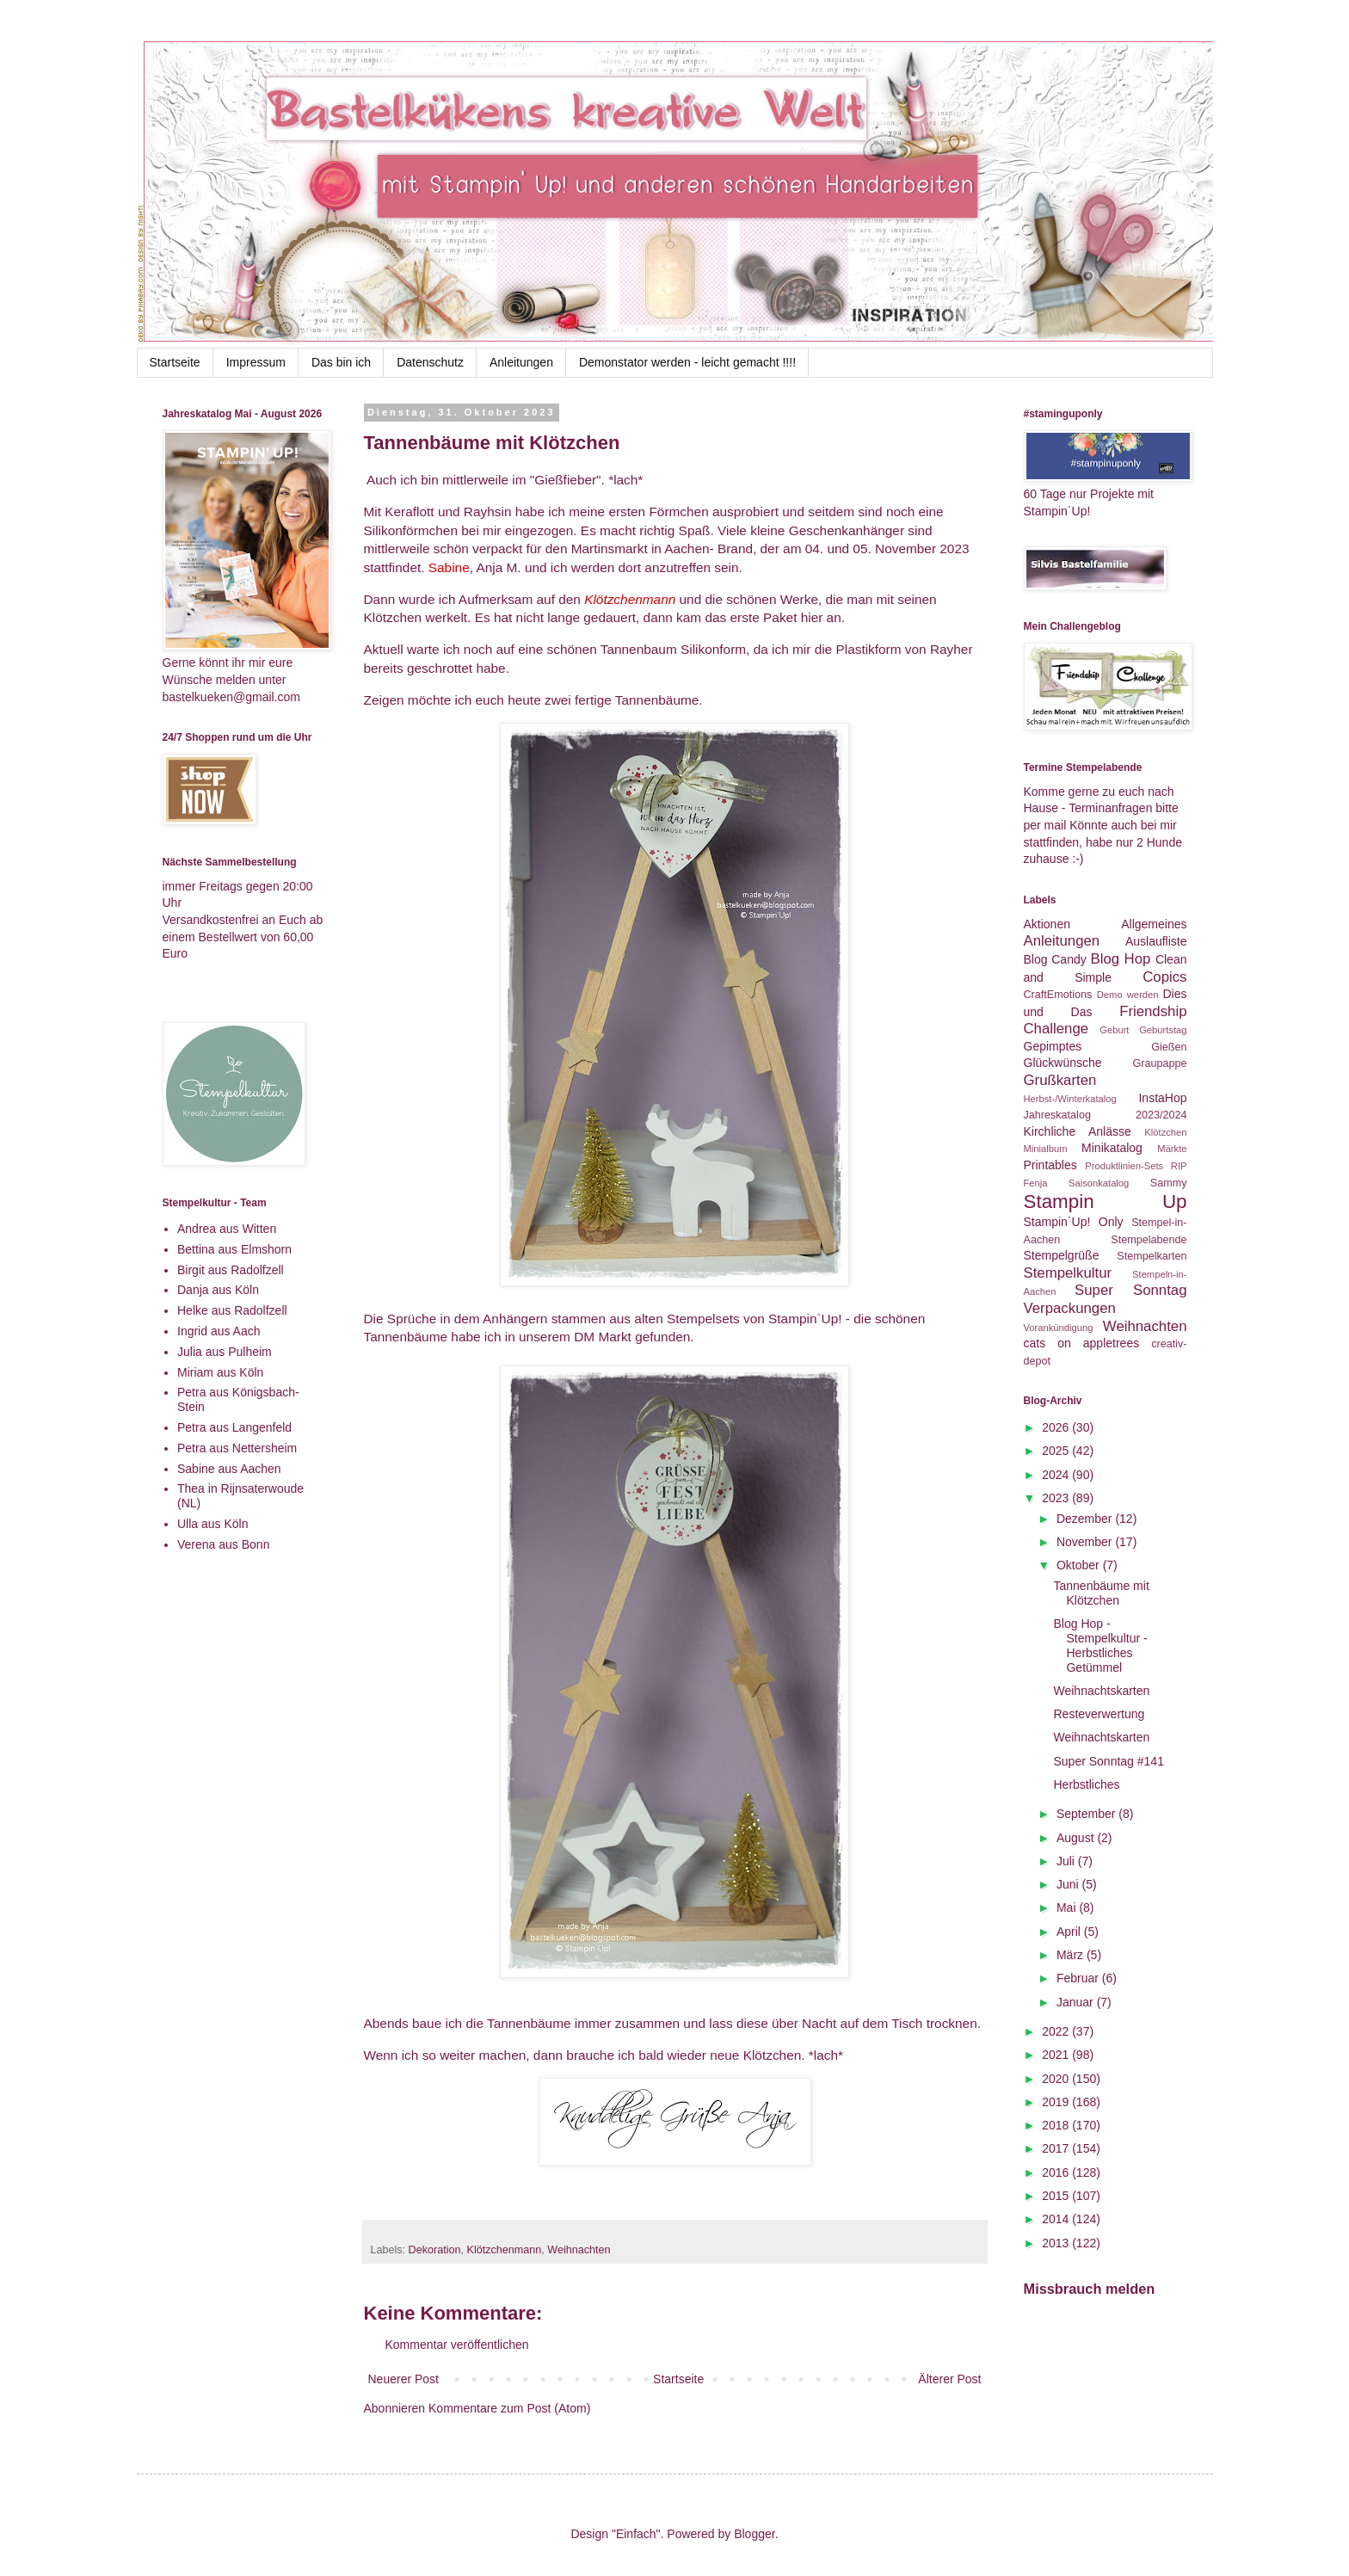  What do you see at coordinates (1057, 2031) in the screenshot?
I see `2022` at bounding box center [1057, 2031].